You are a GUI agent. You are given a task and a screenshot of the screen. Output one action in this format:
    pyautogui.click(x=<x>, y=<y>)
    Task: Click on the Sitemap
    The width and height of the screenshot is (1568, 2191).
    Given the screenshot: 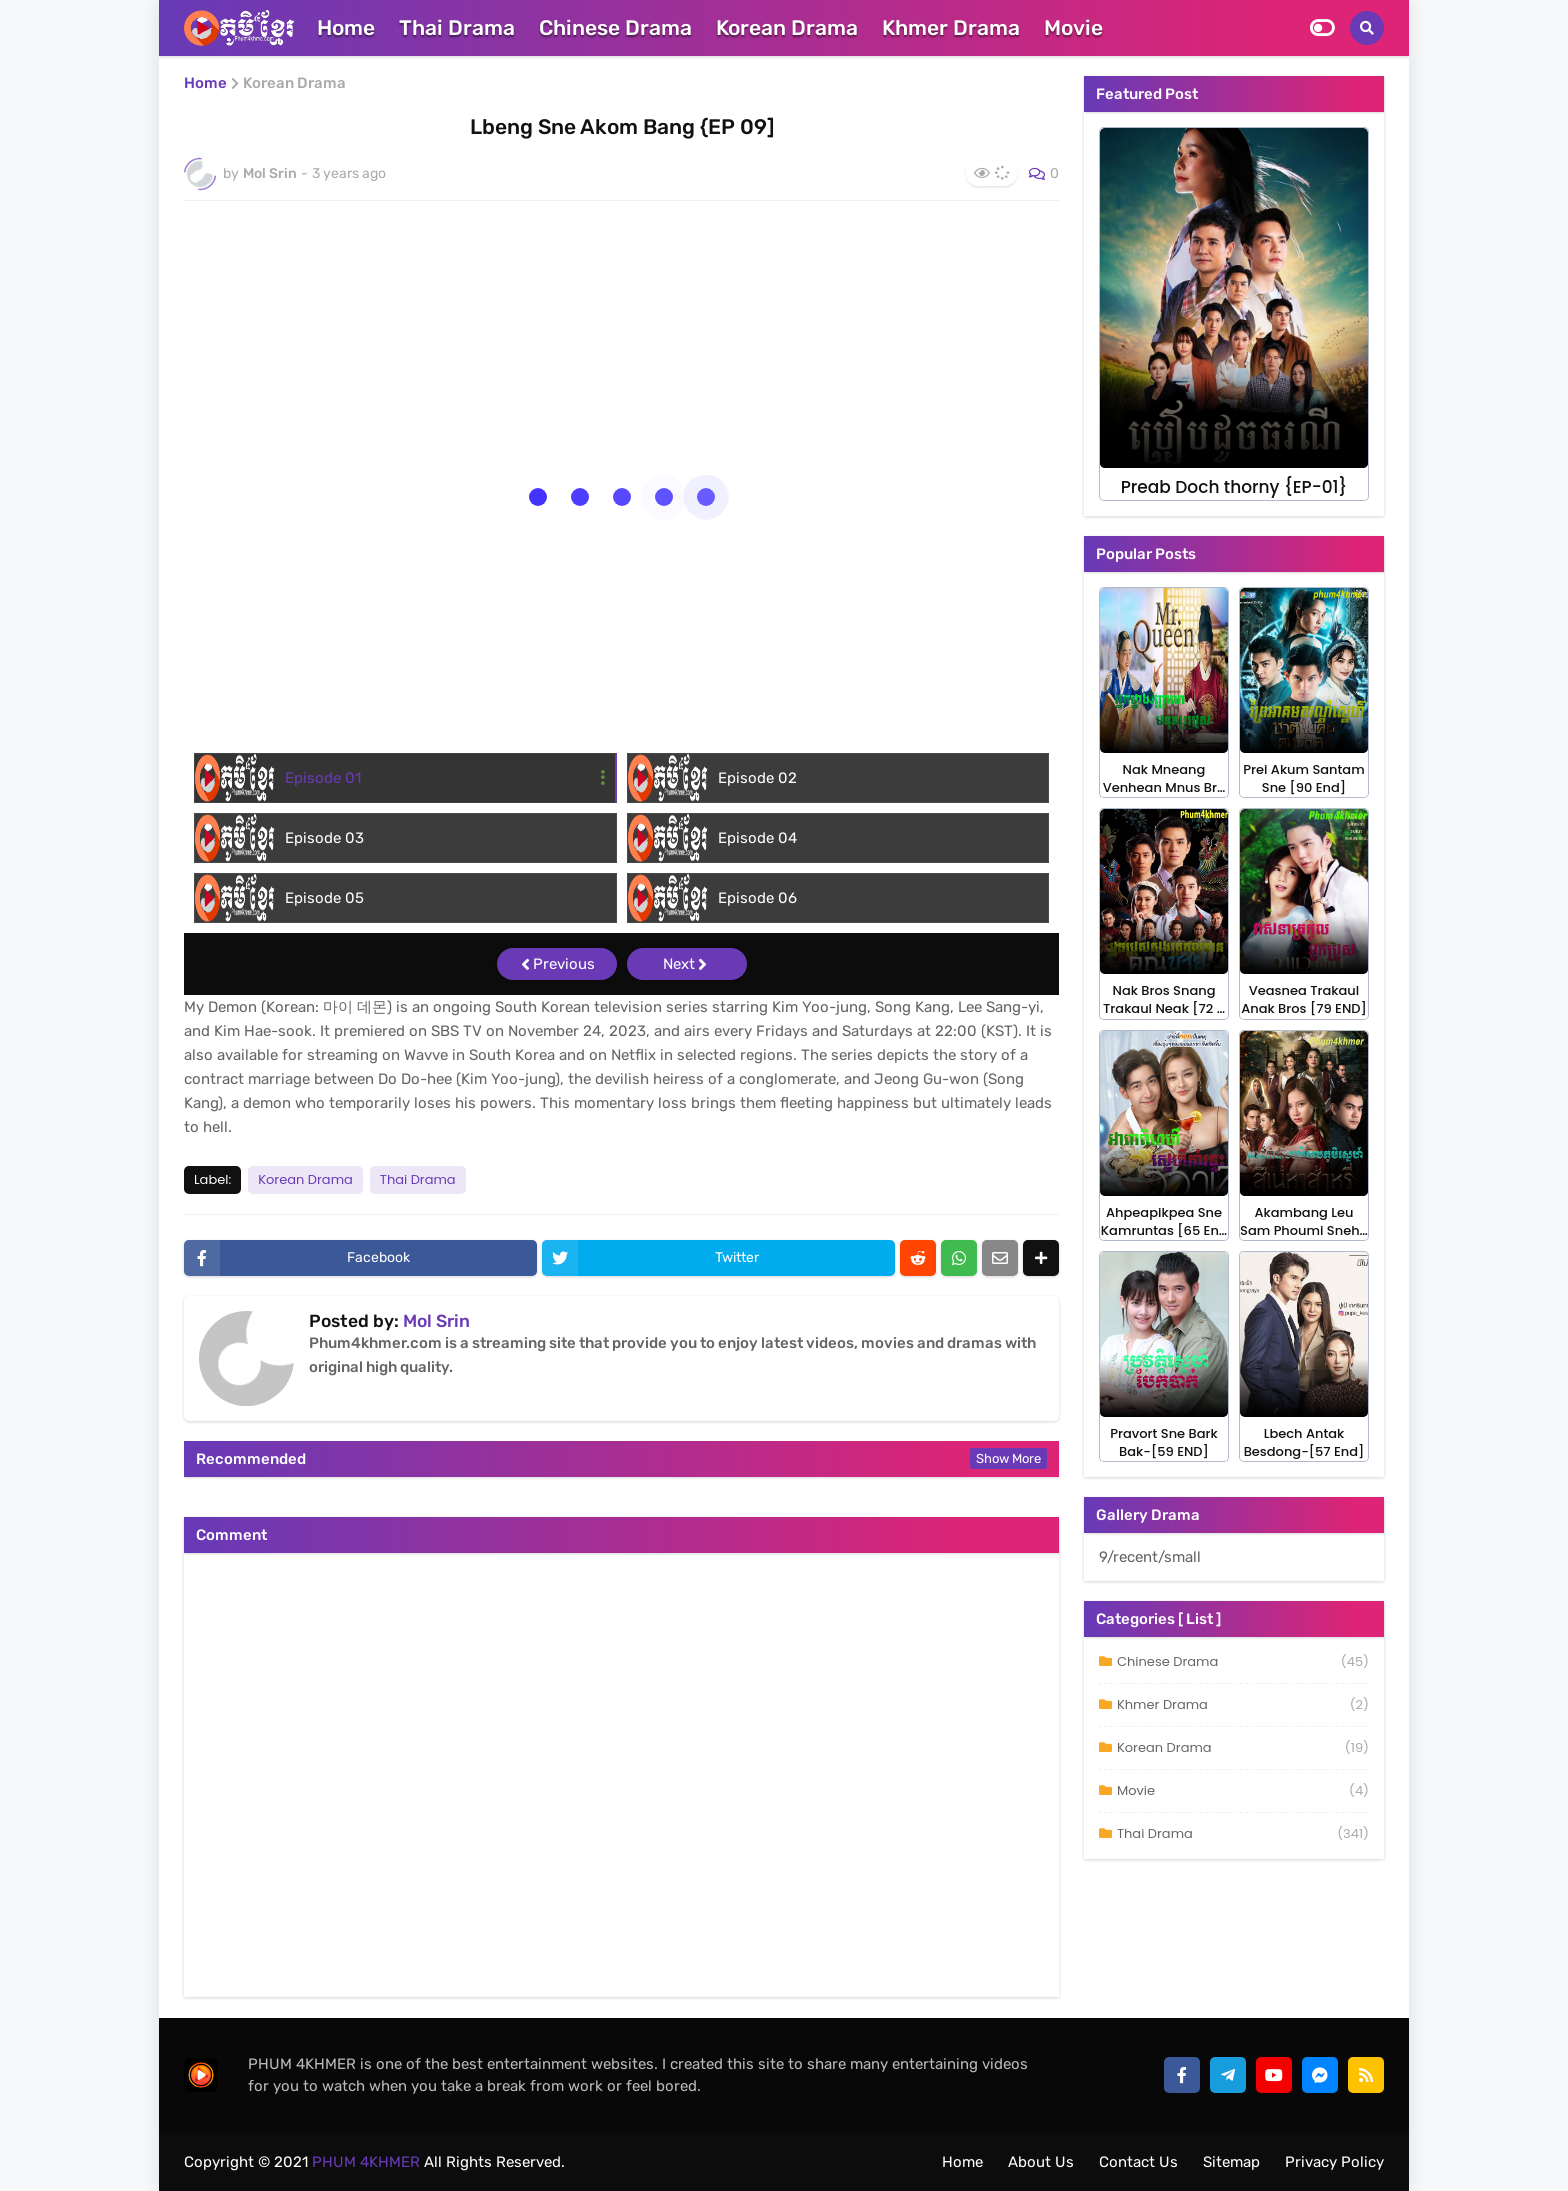 What is the action you would take?
    pyautogui.click(x=1231, y=2162)
    